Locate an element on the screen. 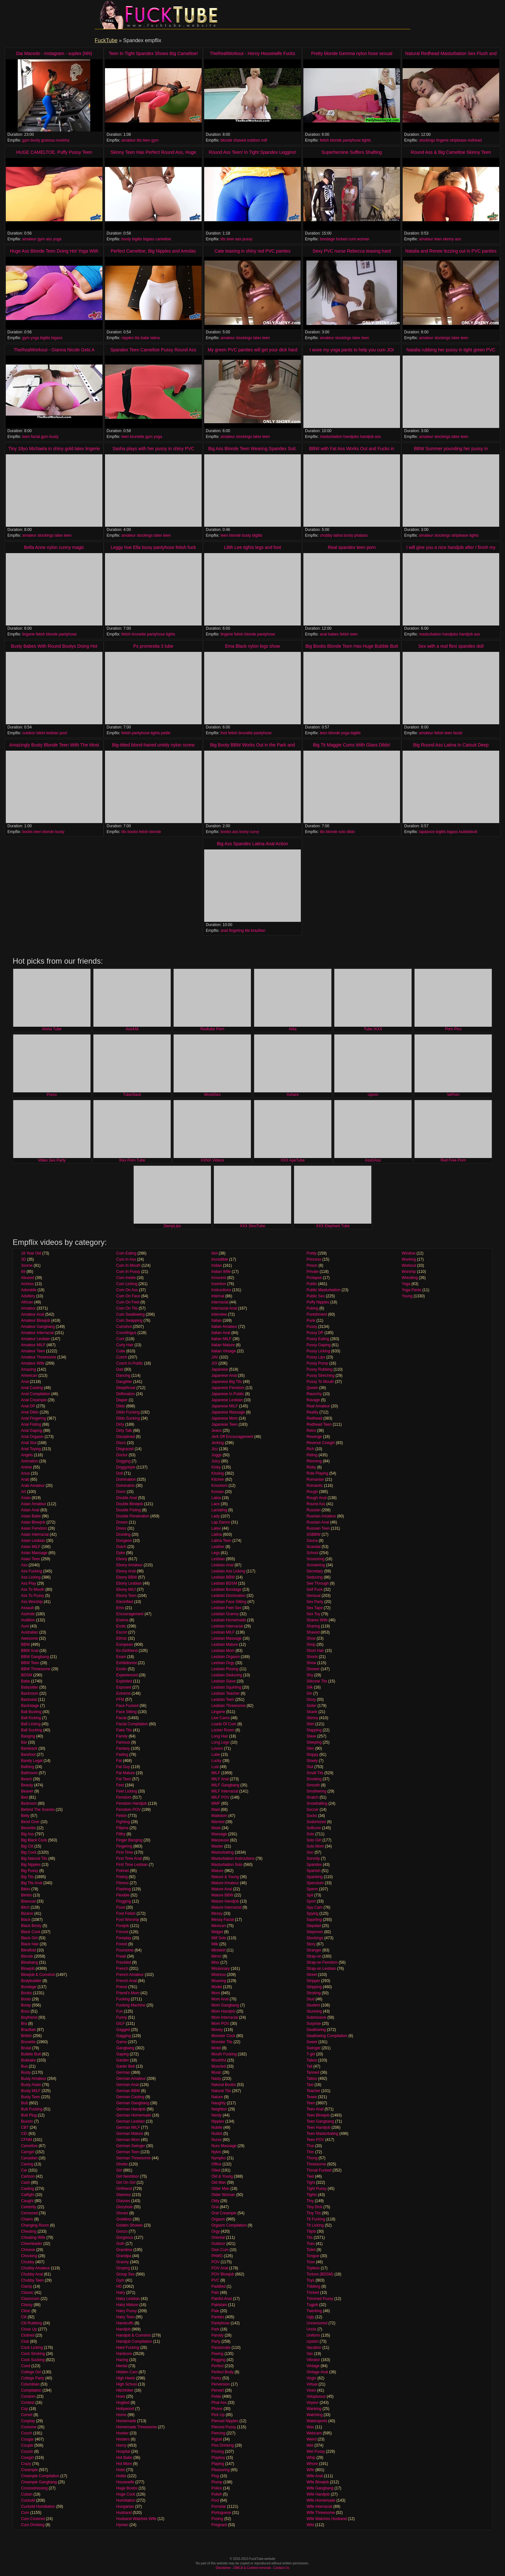 This screenshot has width=505, height=2576. Ball Kicking is located at coordinates (31, 1718).